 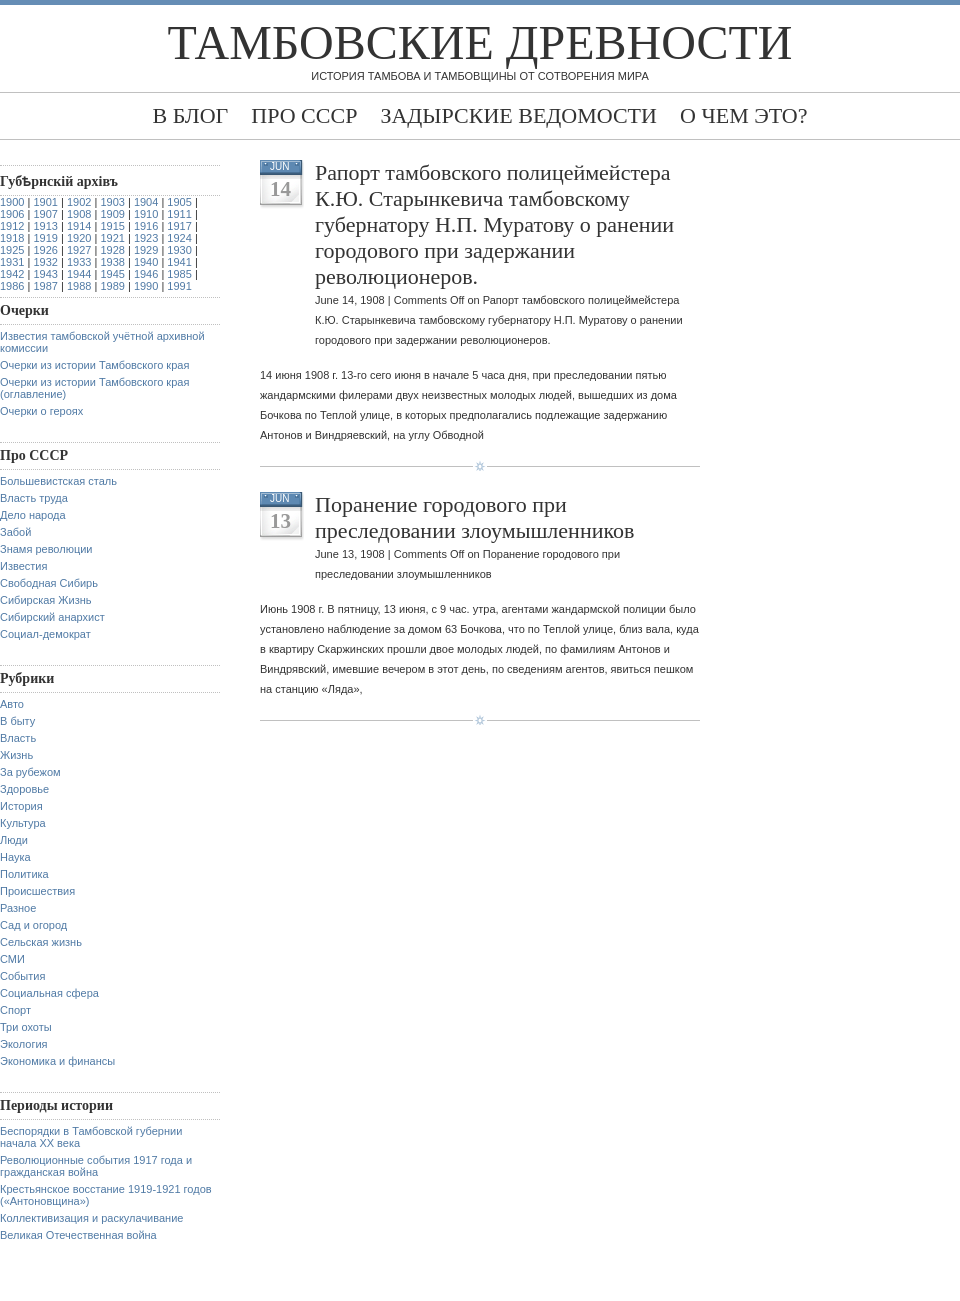 What do you see at coordinates (112, 274) in the screenshot?
I see `1945` at bounding box center [112, 274].